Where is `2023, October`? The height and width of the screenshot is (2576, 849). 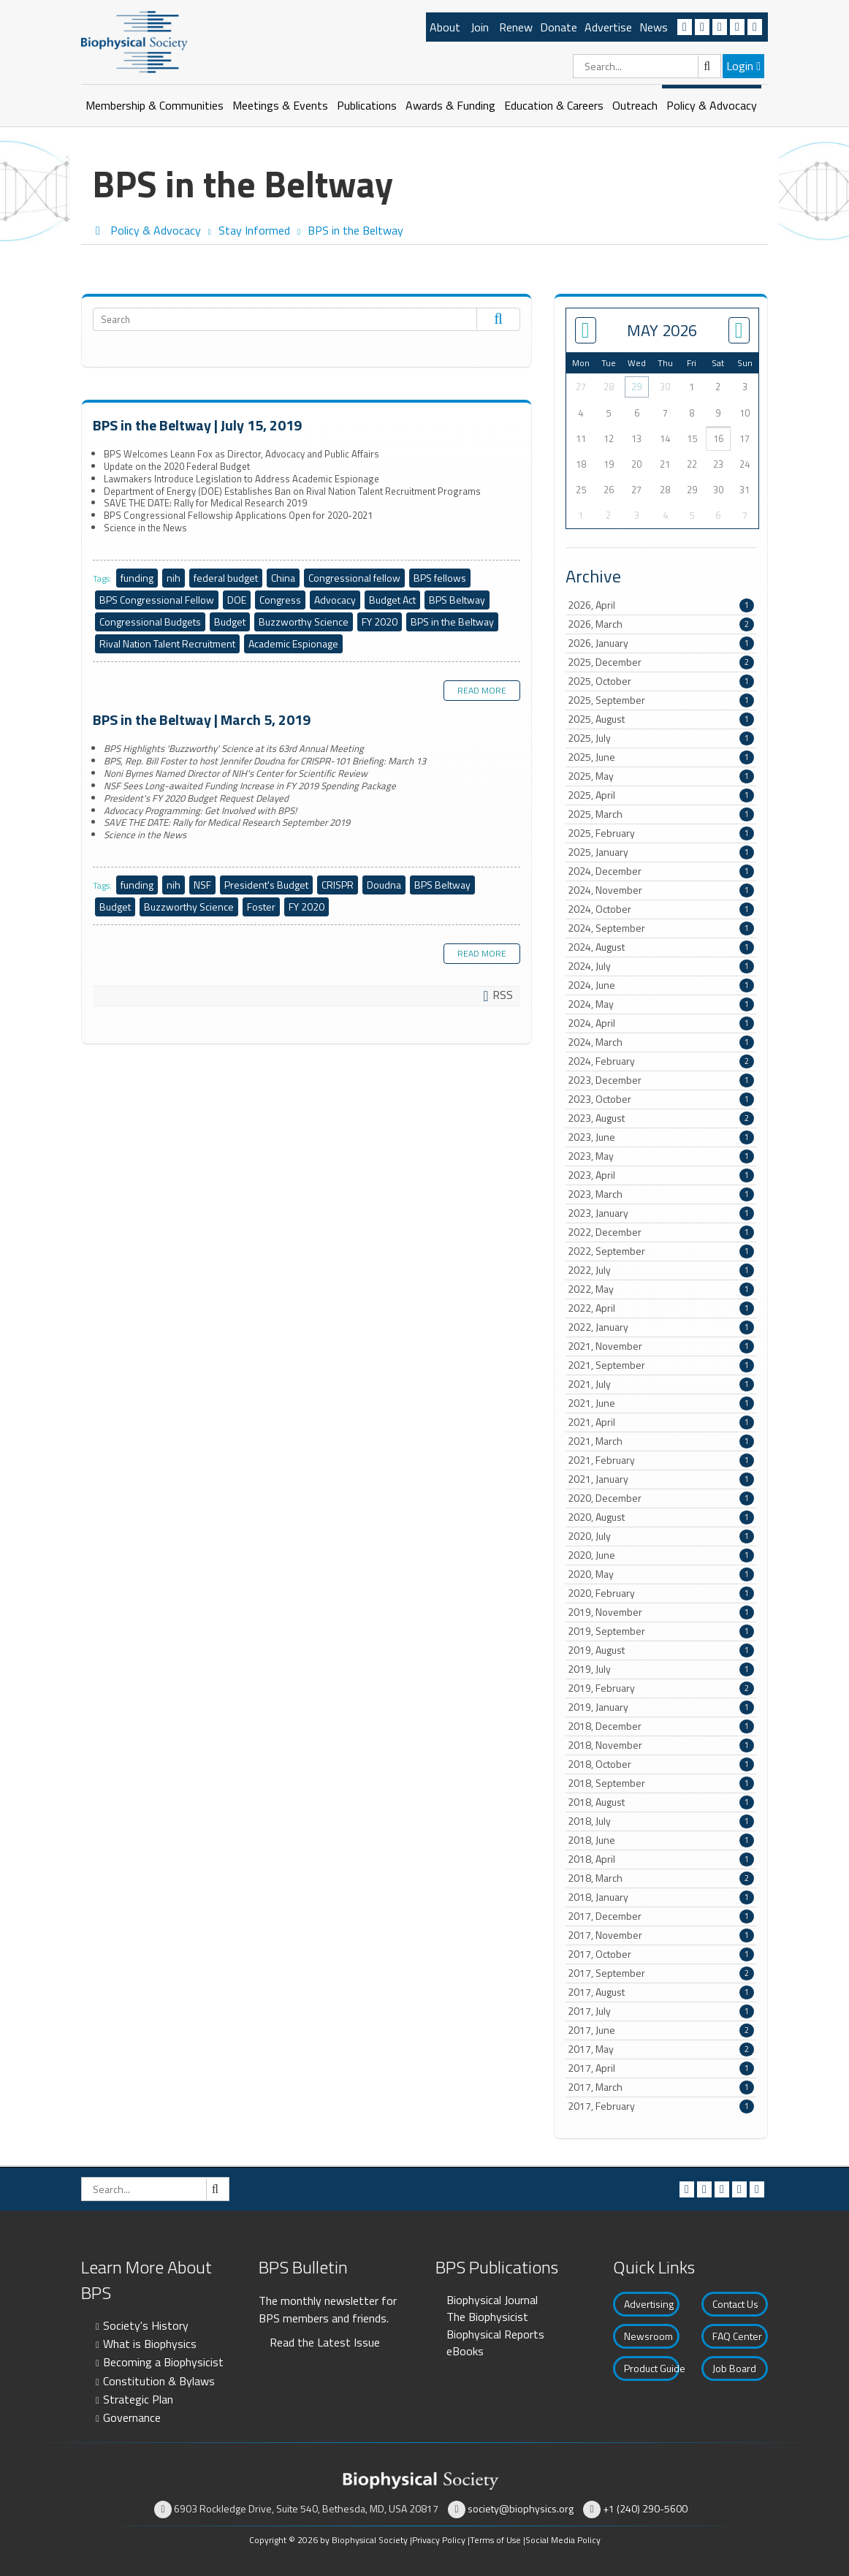
2023, October is located at coordinates (661, 1099).